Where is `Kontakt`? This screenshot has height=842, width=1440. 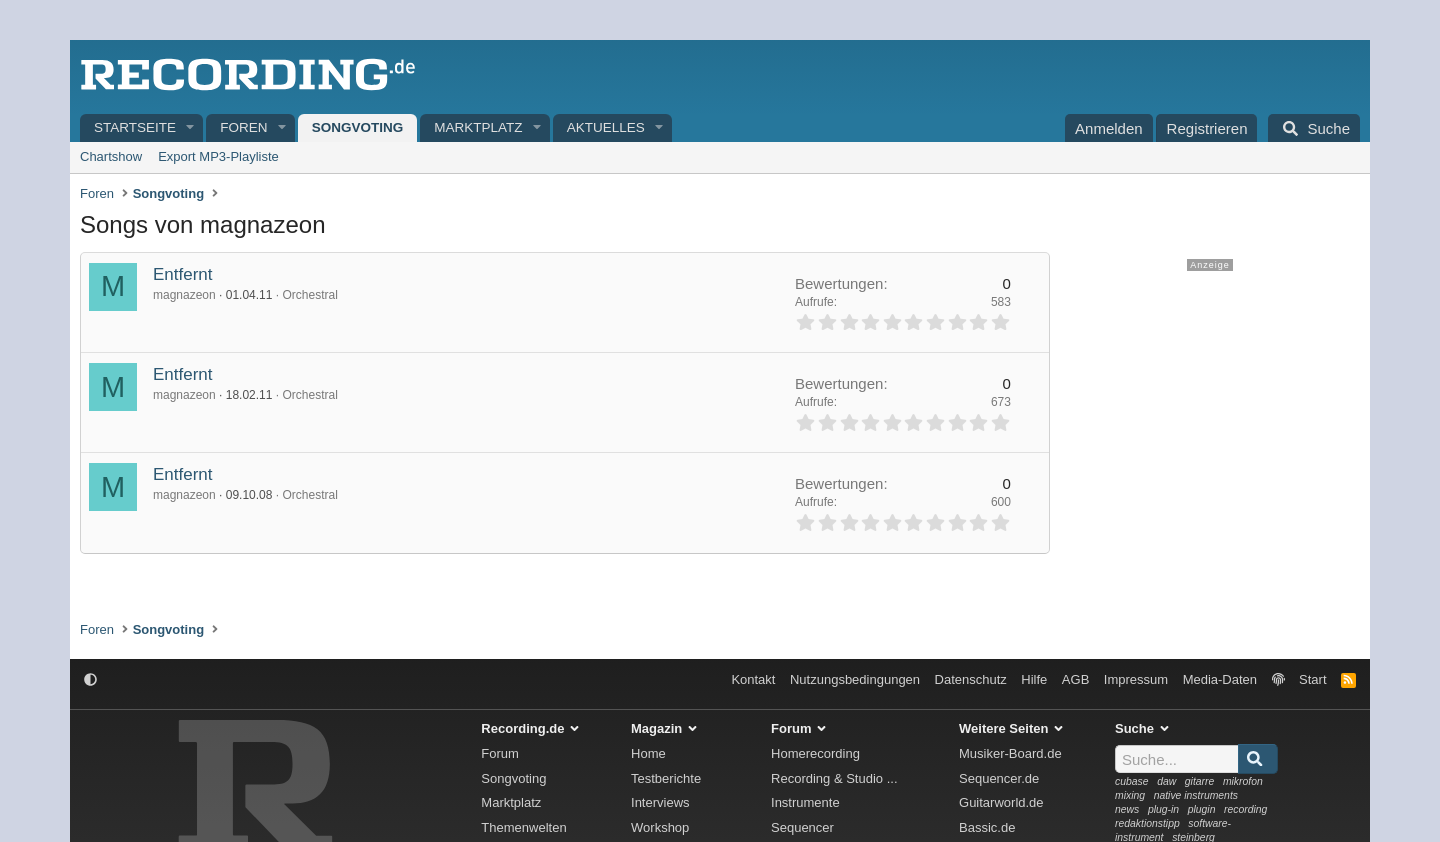 Kontakt is located at coordinates (753, 679).